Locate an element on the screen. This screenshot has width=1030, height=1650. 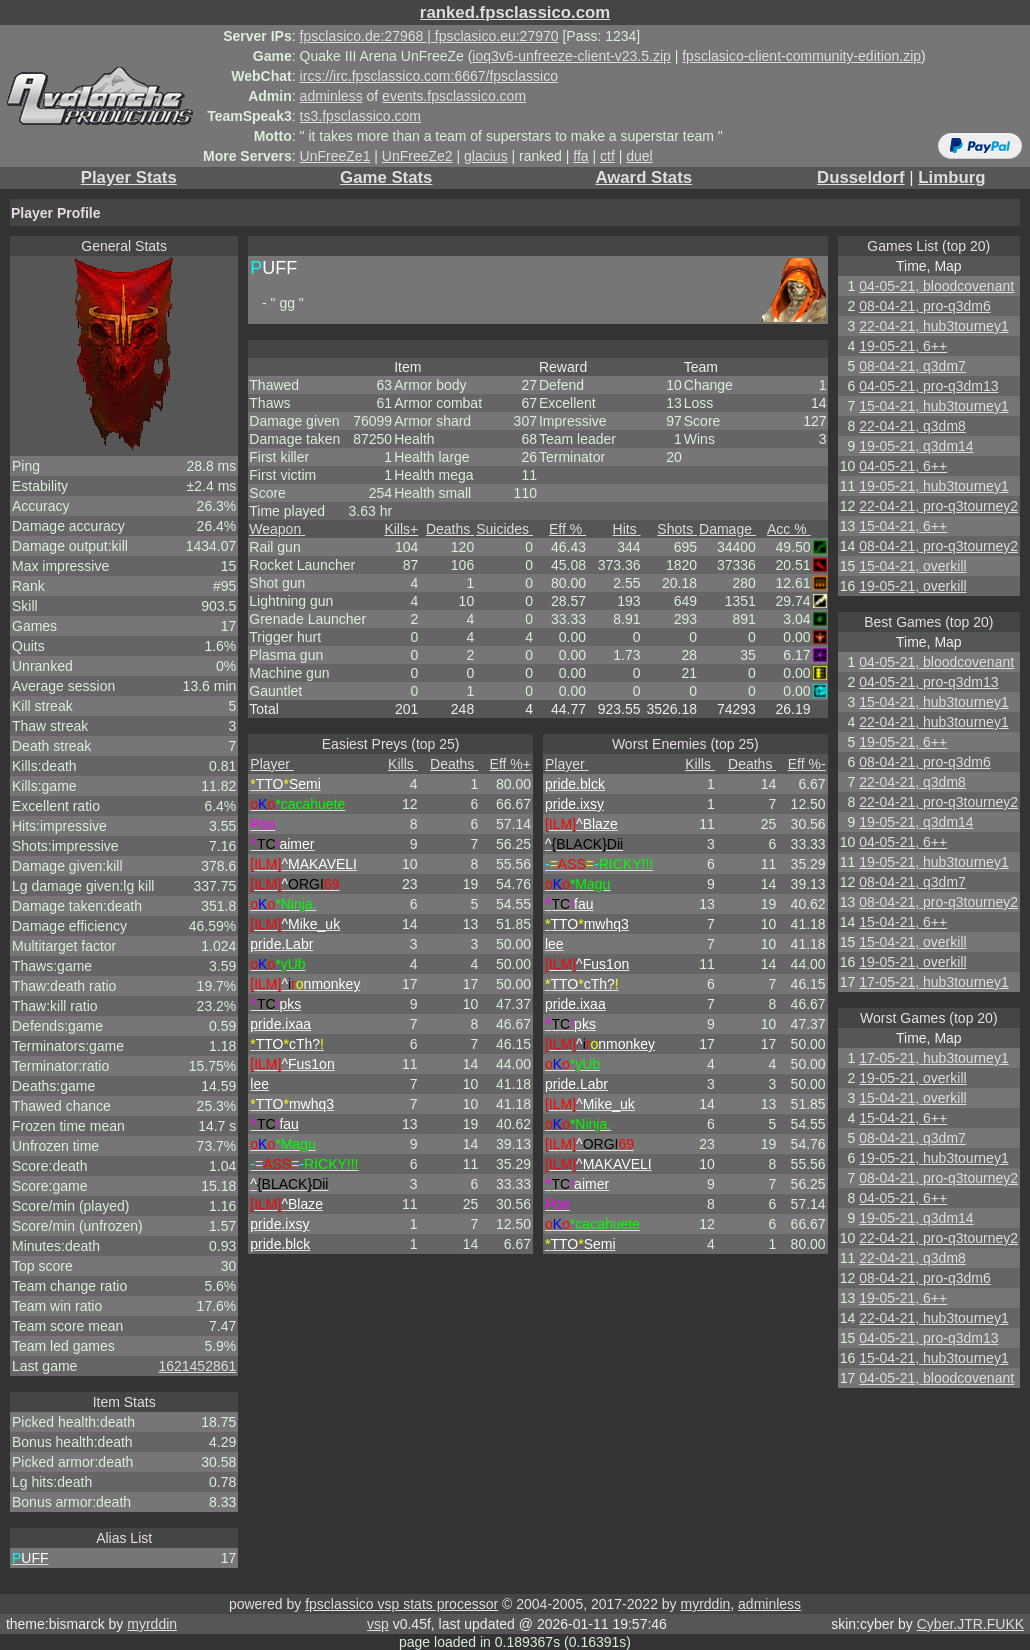
15-04-21, overkill is located at coordinates (912, 566).